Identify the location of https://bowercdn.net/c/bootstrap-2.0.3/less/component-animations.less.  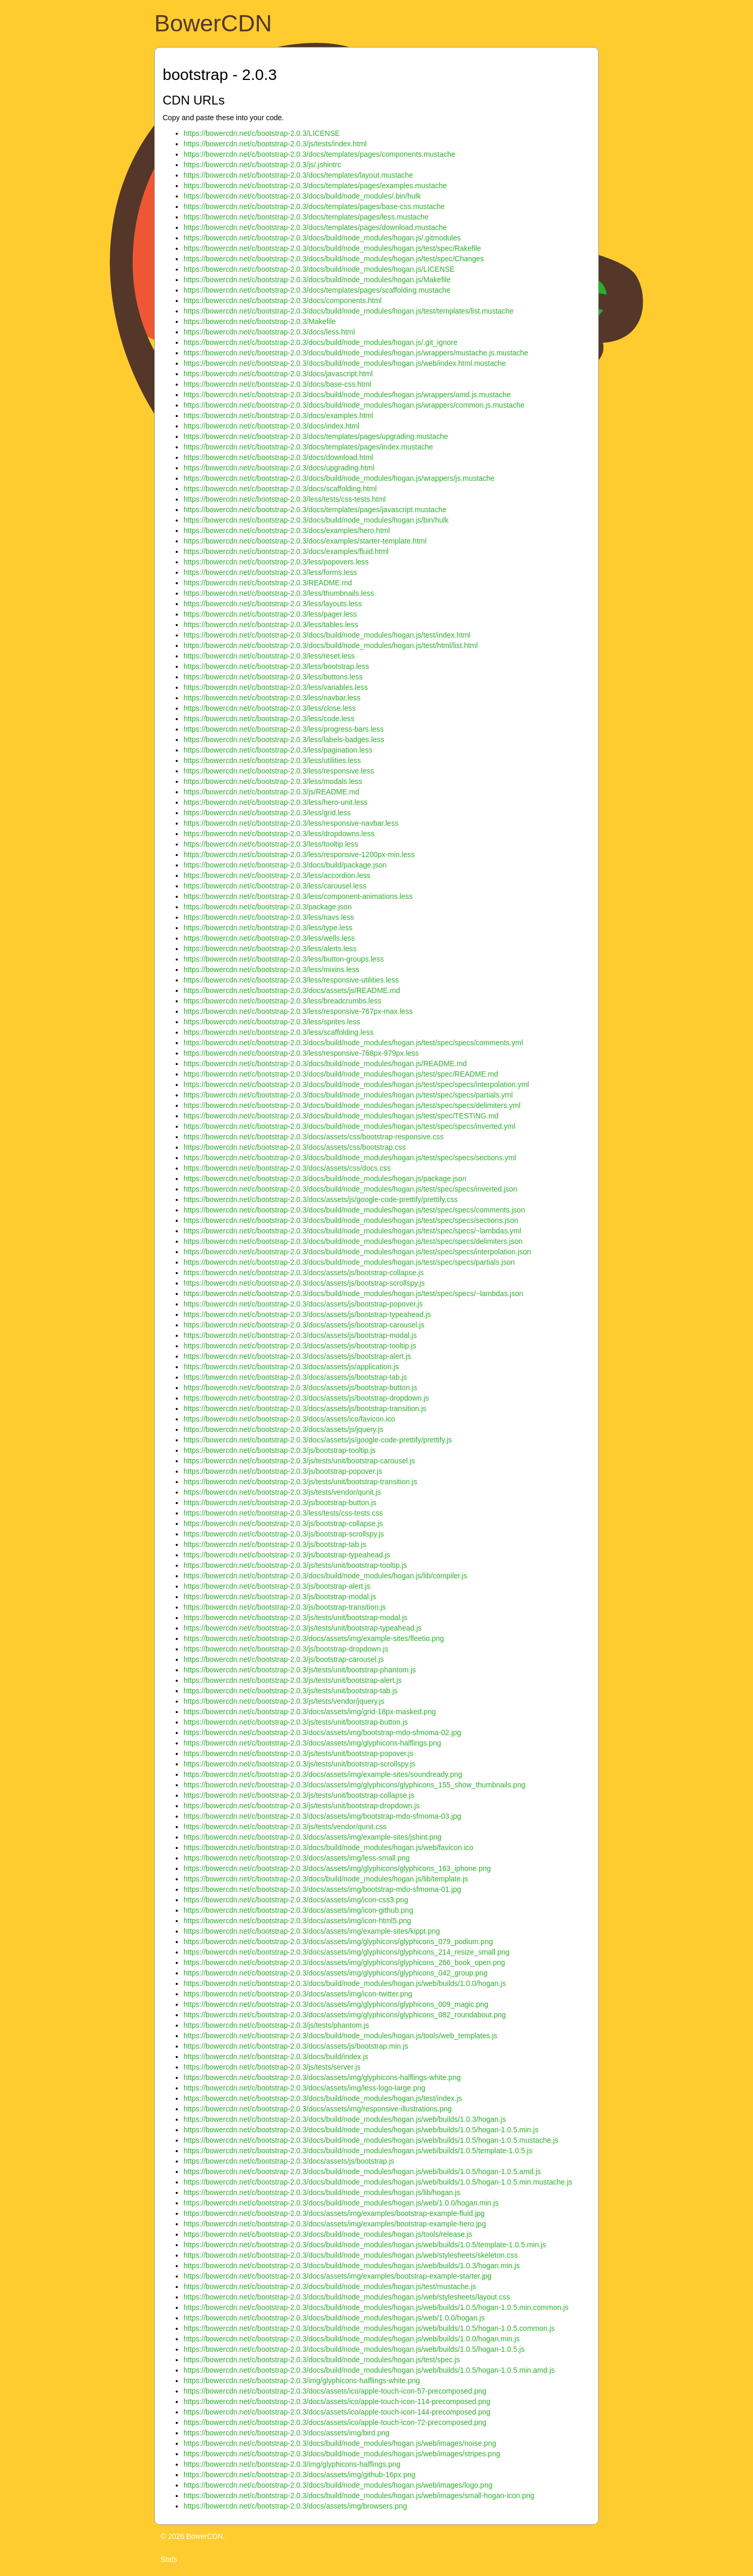
(298, 896).